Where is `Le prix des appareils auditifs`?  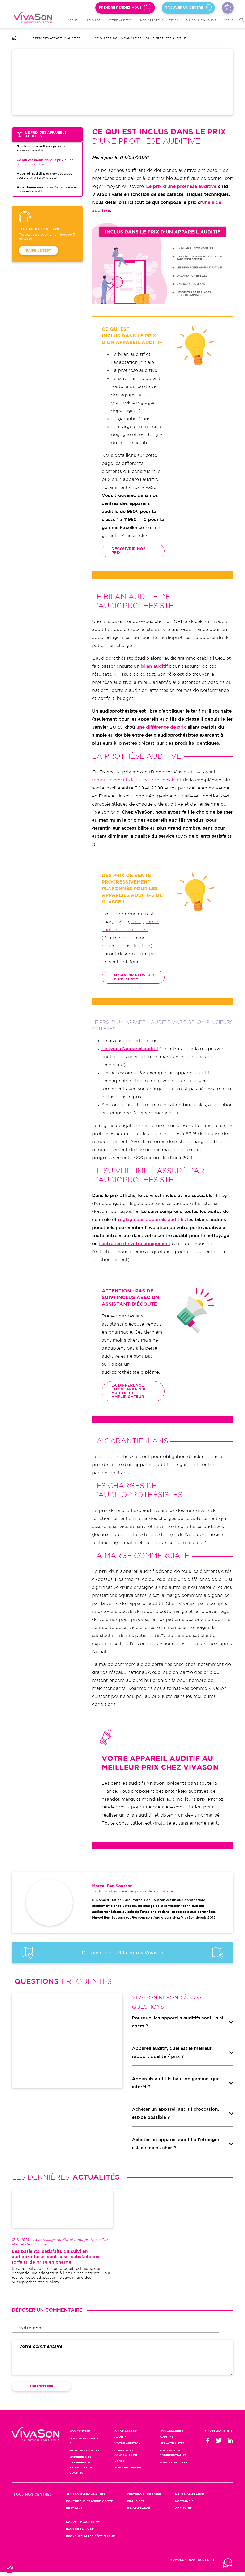 Le prix des appareils auditifs is located at coordinates (55, 38).